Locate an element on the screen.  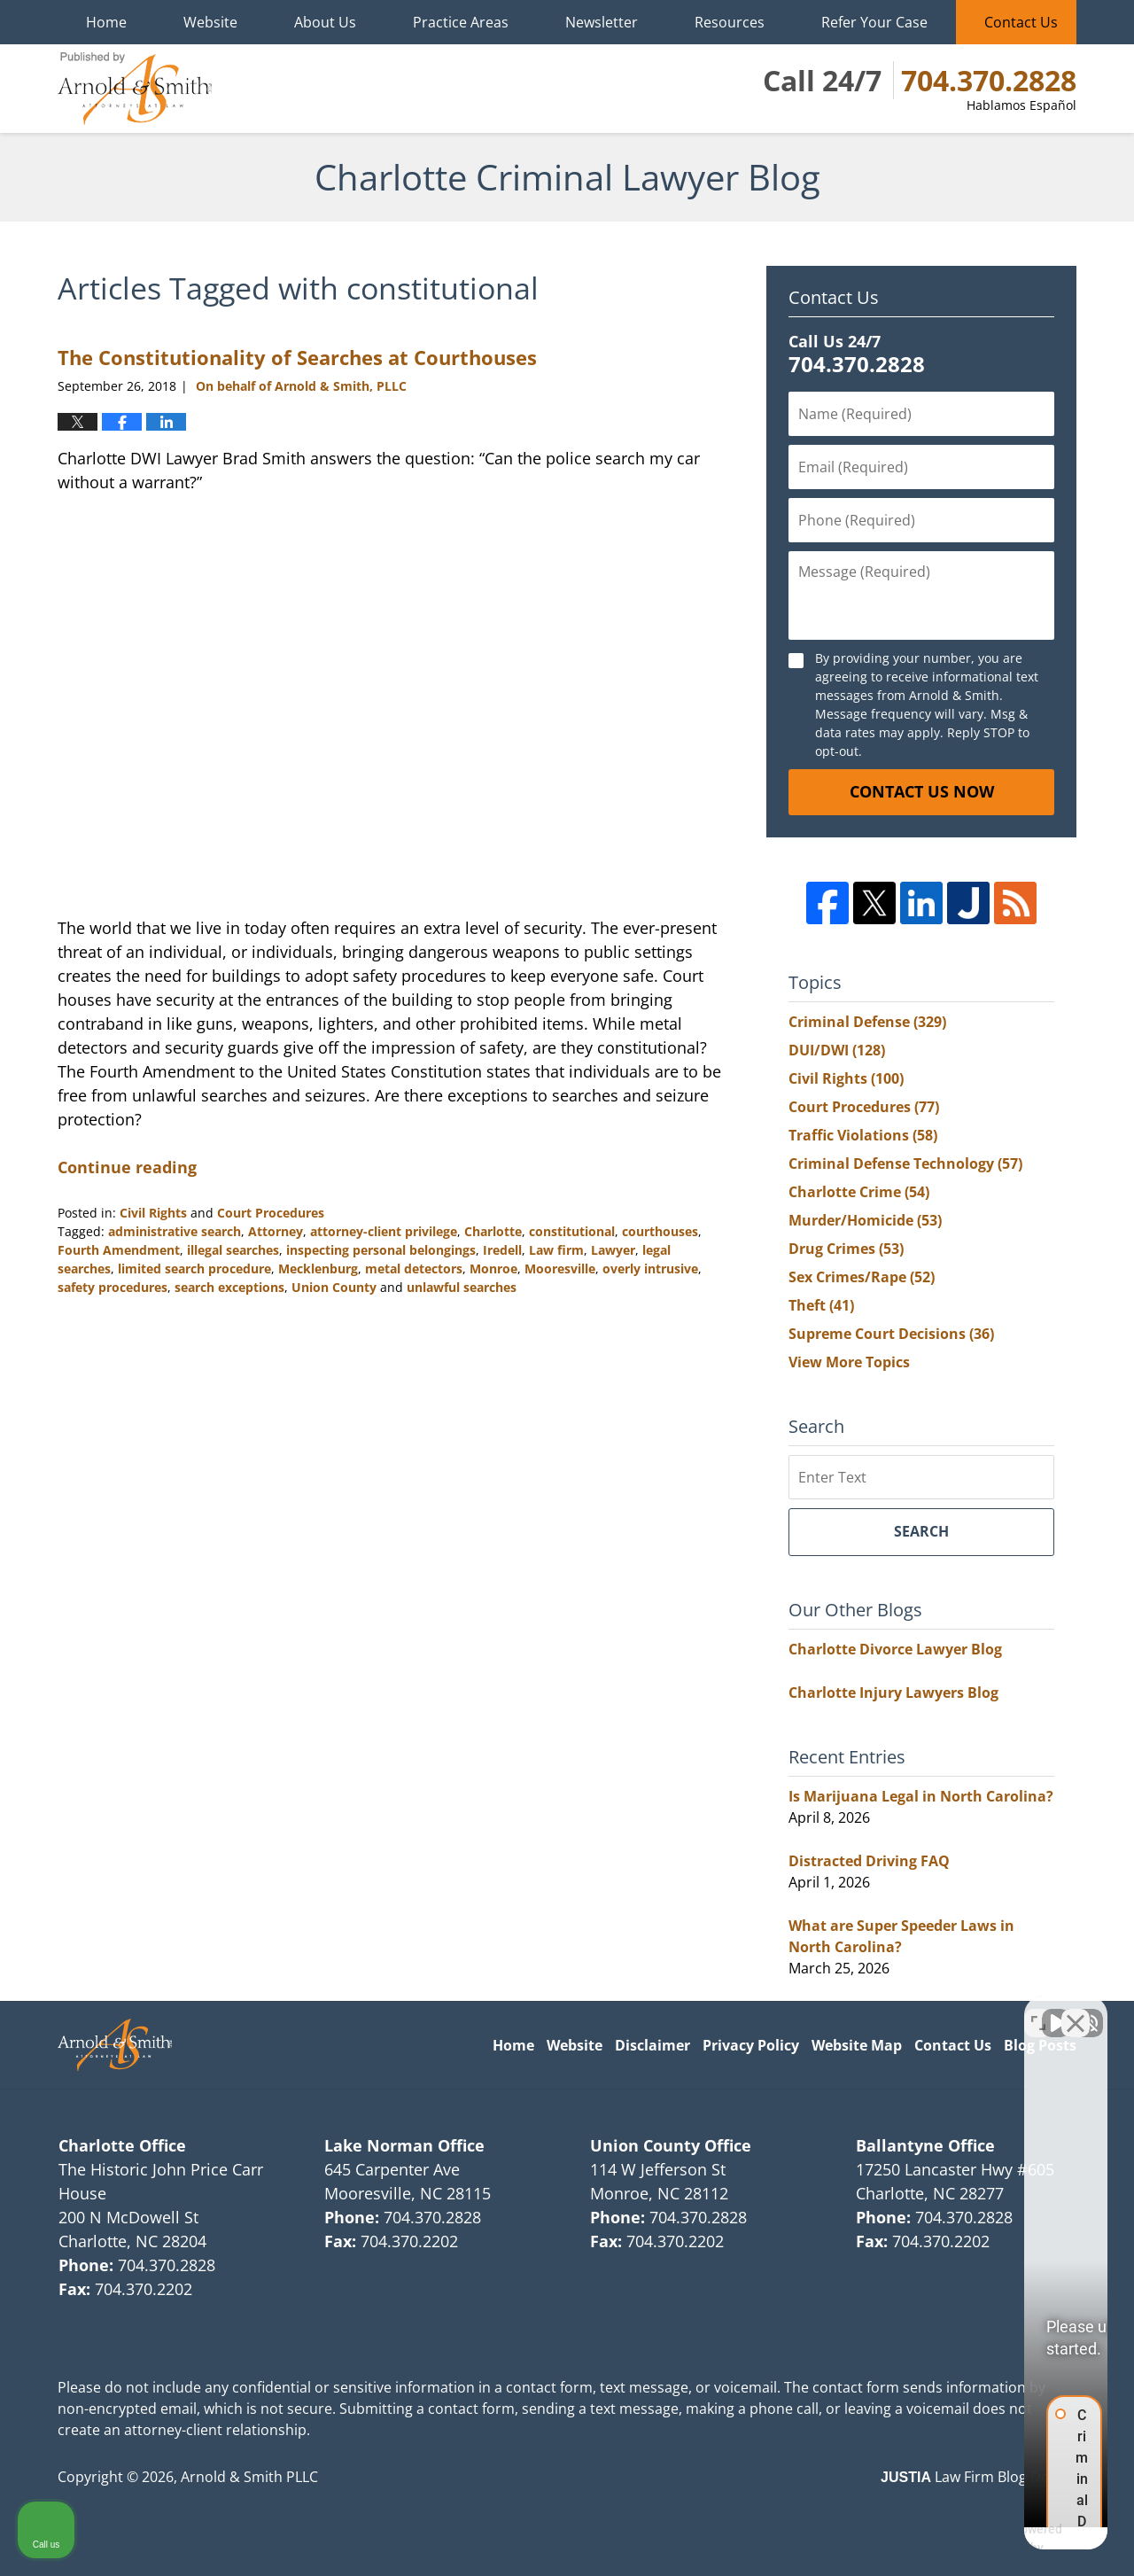
Traffic Violations is located at coordinates (862, 1135).